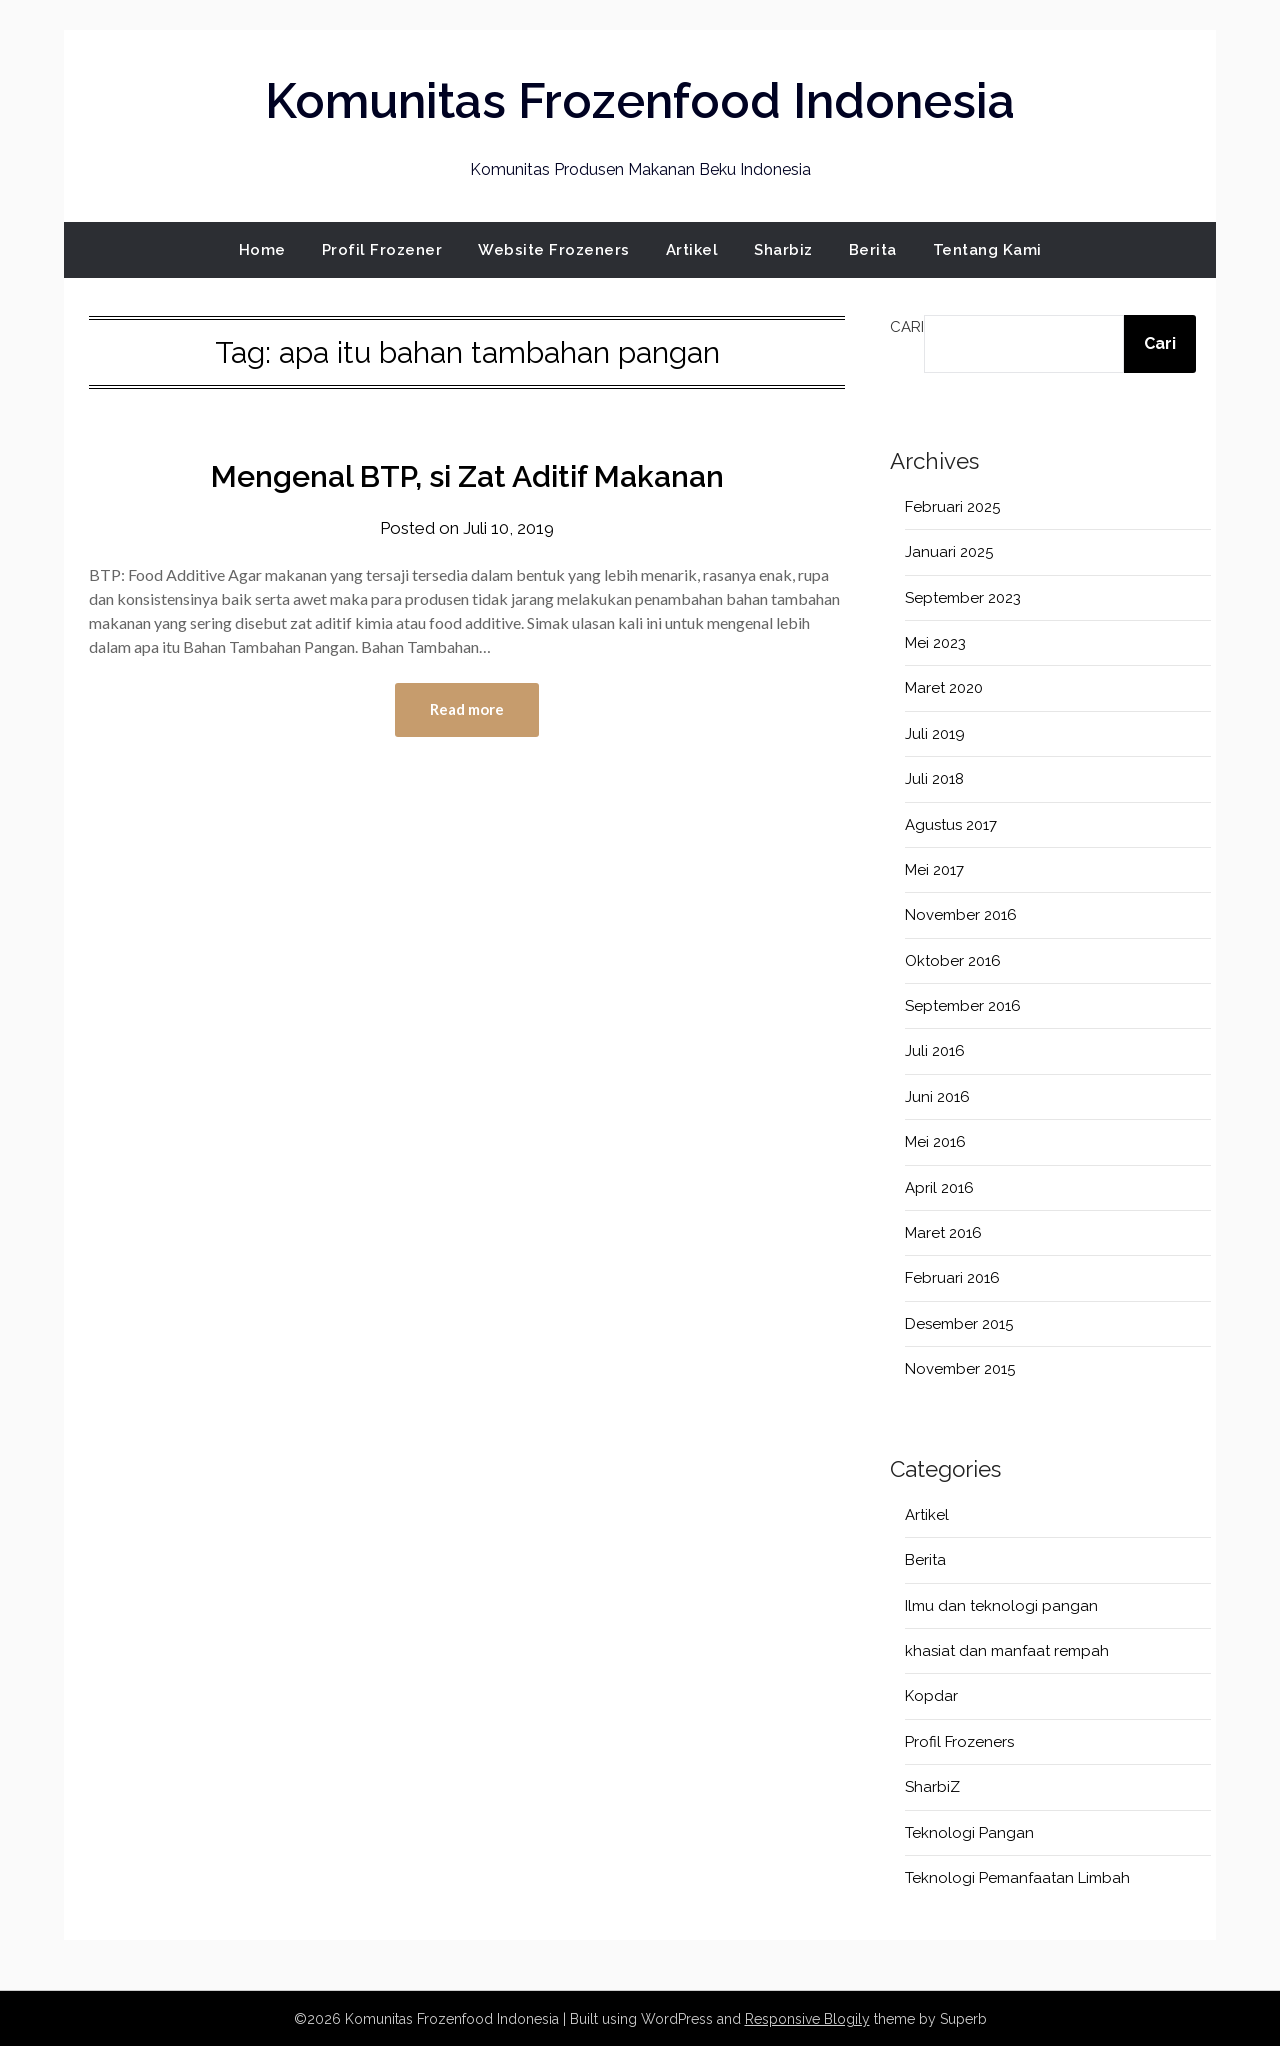 The height and width of the screenshot is (2046, 1280). I want to click on Artikel, so click(692, 249).